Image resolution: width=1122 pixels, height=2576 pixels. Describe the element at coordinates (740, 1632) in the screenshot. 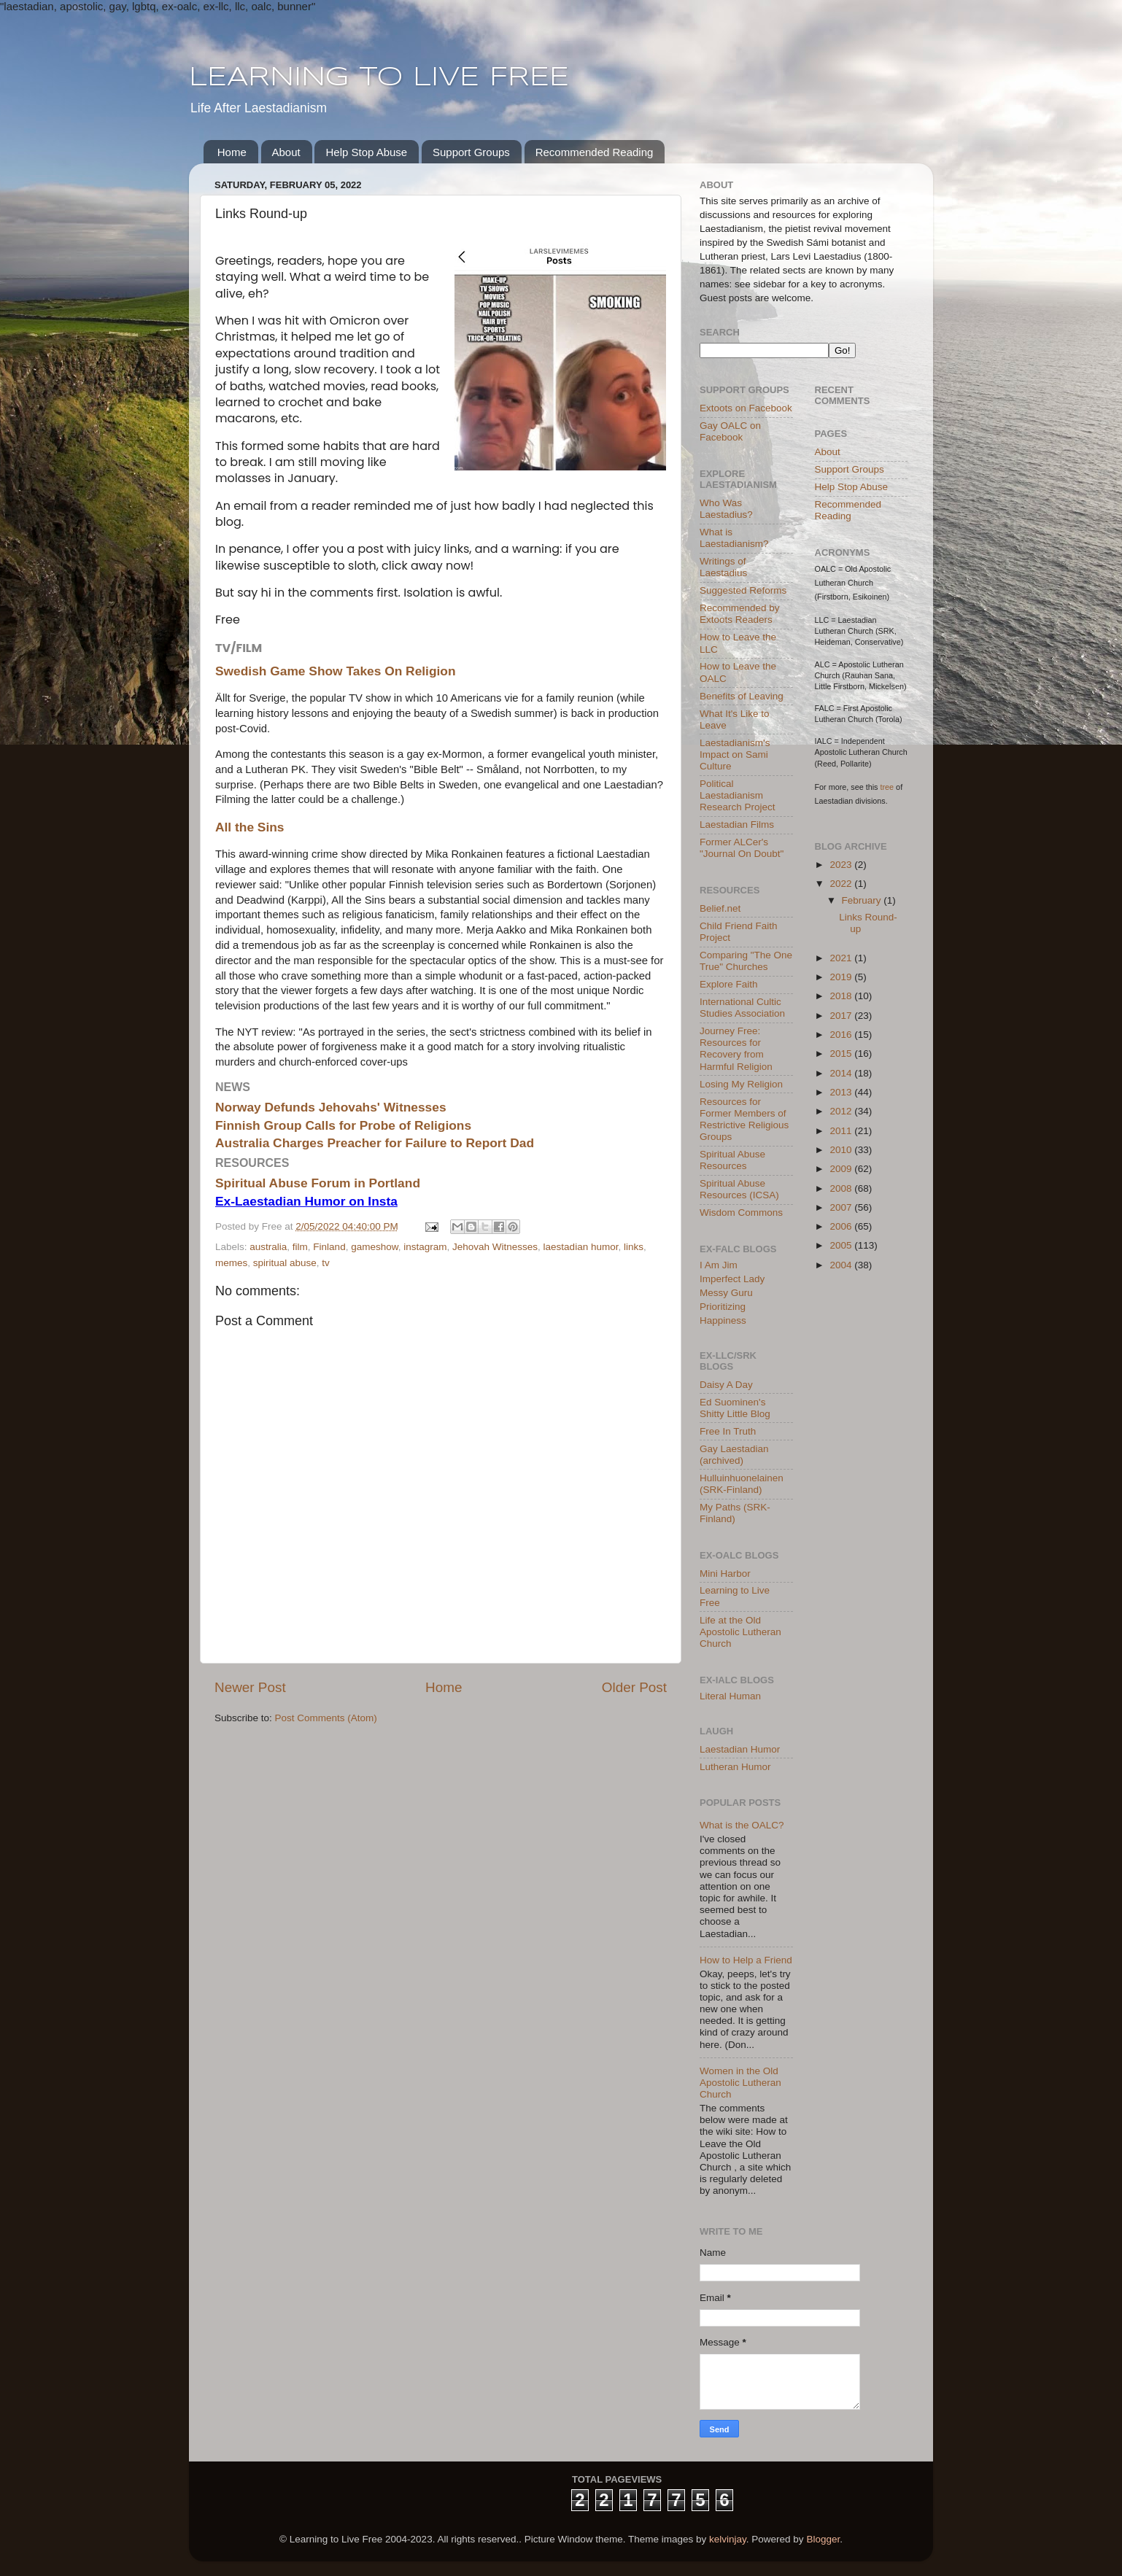

I see `Life at the Old Apostolic Lutheran Church` at that location.